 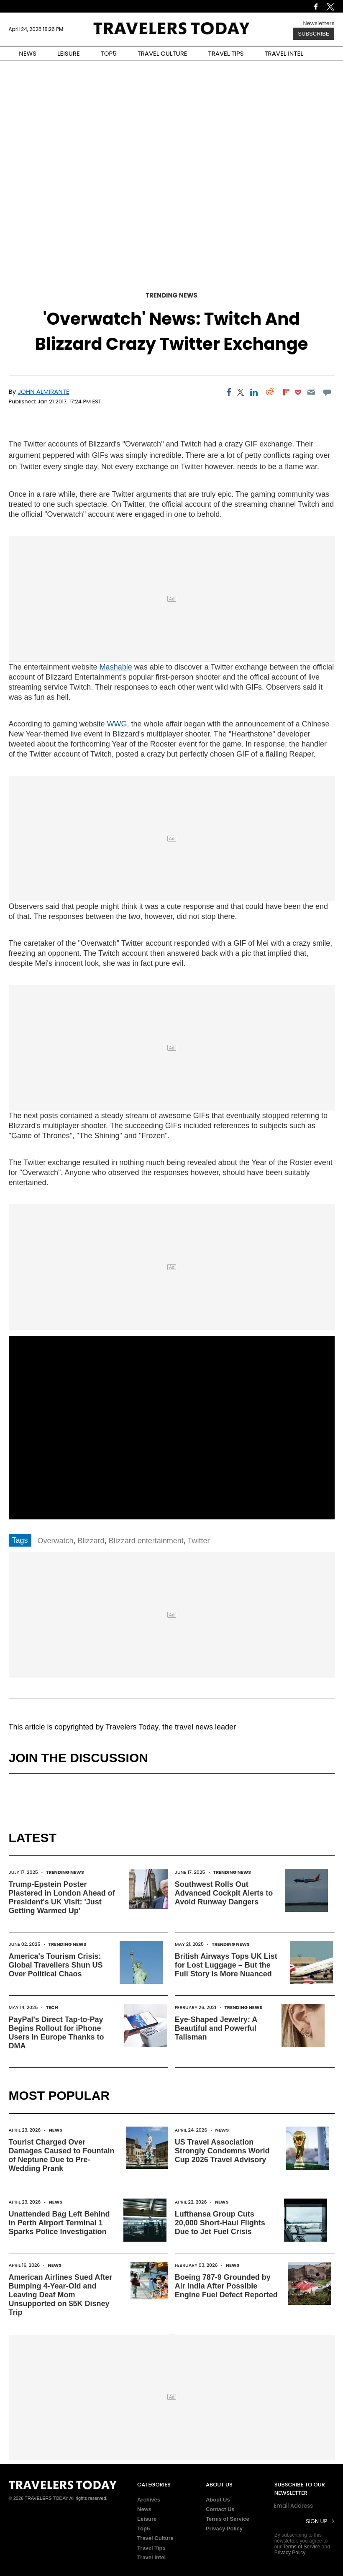 What do you see at coordinates (56, 2032) in the screenshot?
I see `PayPal's Direct Tap-to-Pay Begins Rollout for iPhone Users in Europe Thanks to DMA` at bounding box center [56, 2032].